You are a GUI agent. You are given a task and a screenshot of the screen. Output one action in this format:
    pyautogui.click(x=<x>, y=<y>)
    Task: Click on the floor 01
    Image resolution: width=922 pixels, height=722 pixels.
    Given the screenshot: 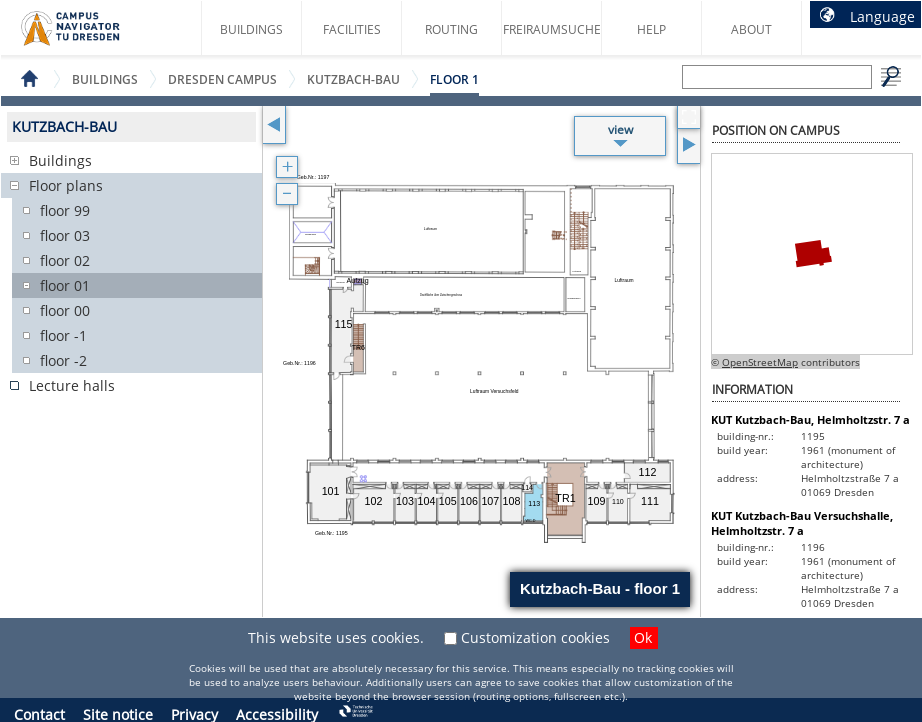 What is the action you would take?
    pyautogui.click(x=65, y=285)
    